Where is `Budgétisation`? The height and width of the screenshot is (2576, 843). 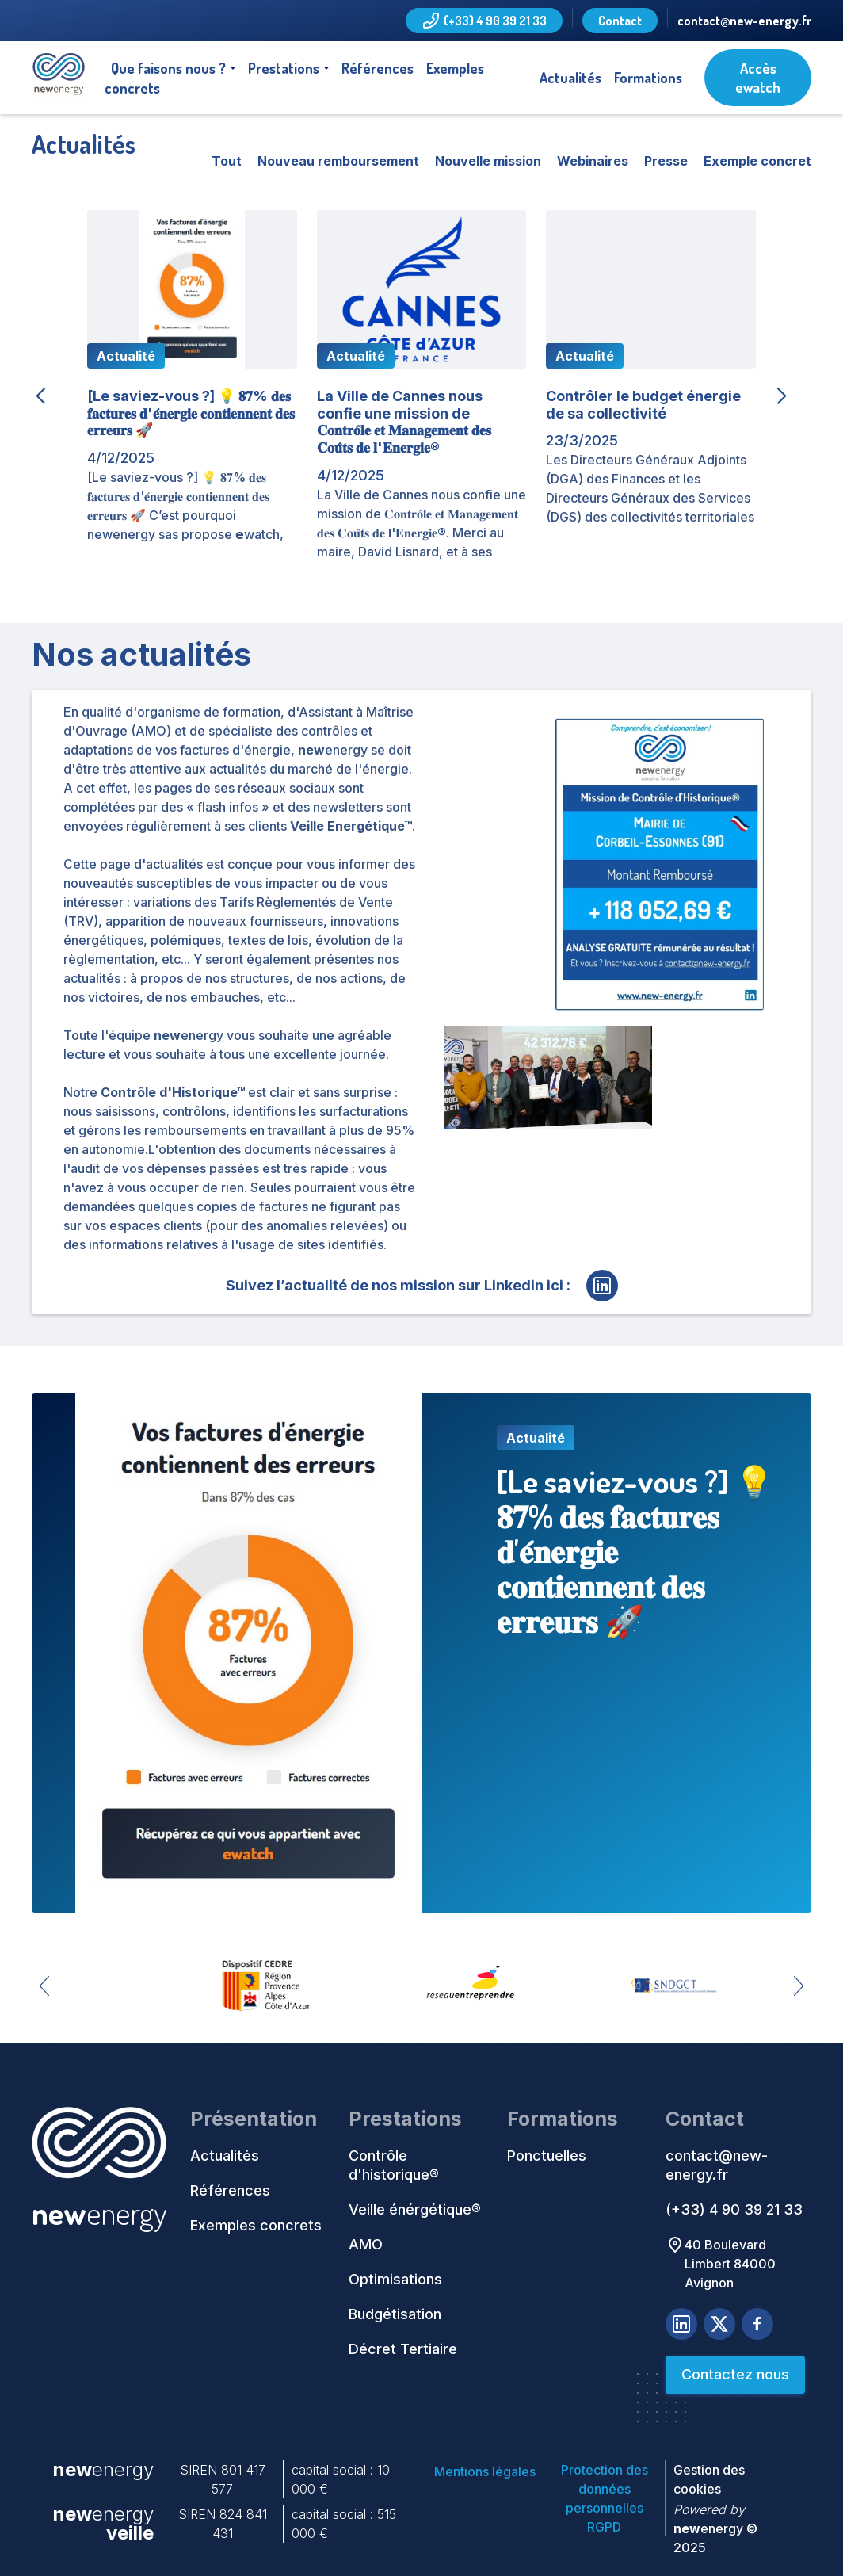
Budgétisation is located at coordinates (395, 2314).